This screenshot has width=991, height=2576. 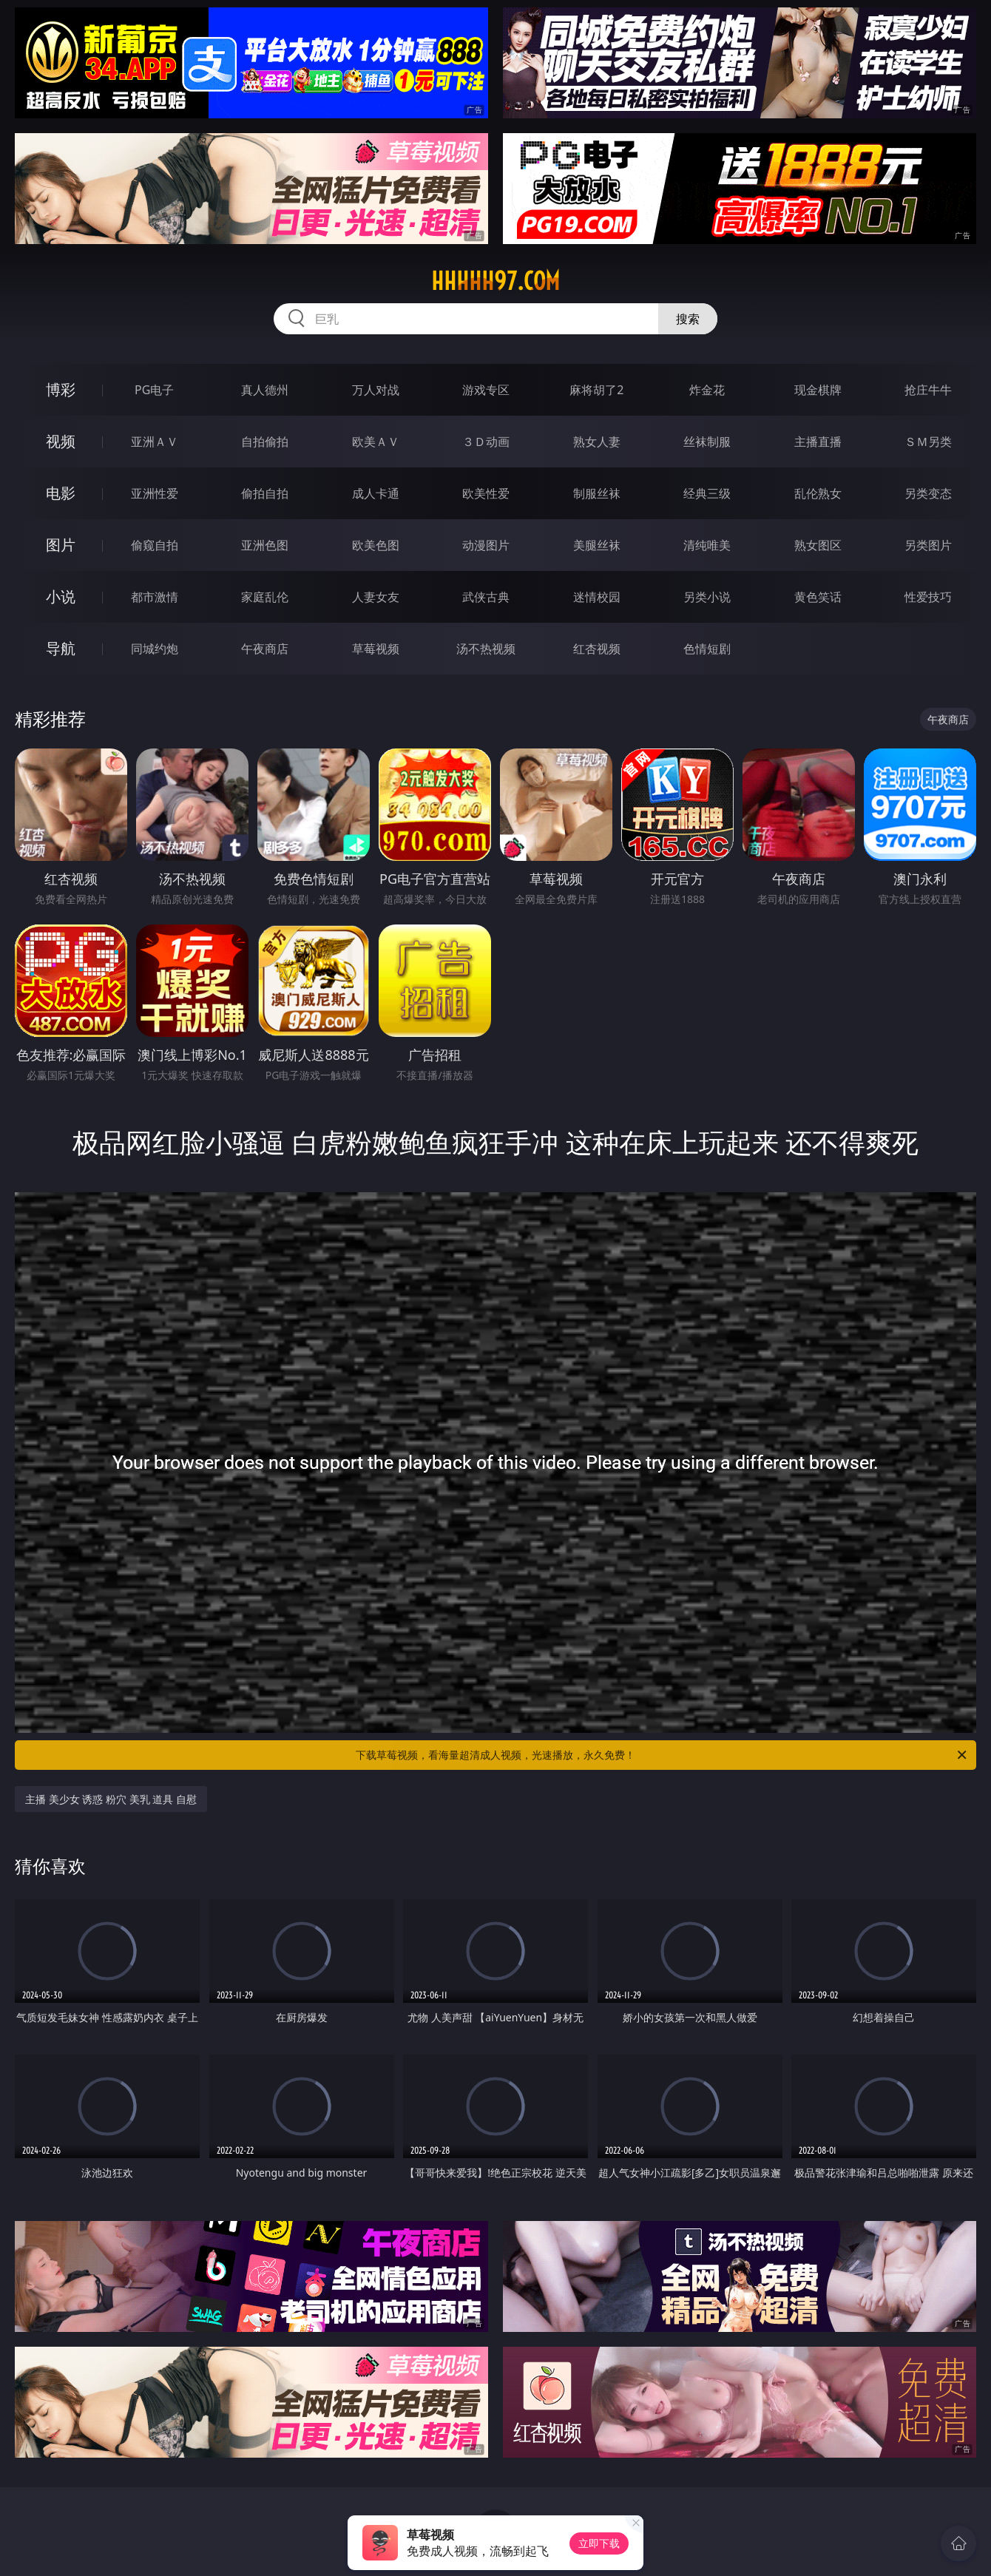 What do you see at coordinates (60, 389) in the screenshot?
I see `博彩` at bounding box center [60, 389].